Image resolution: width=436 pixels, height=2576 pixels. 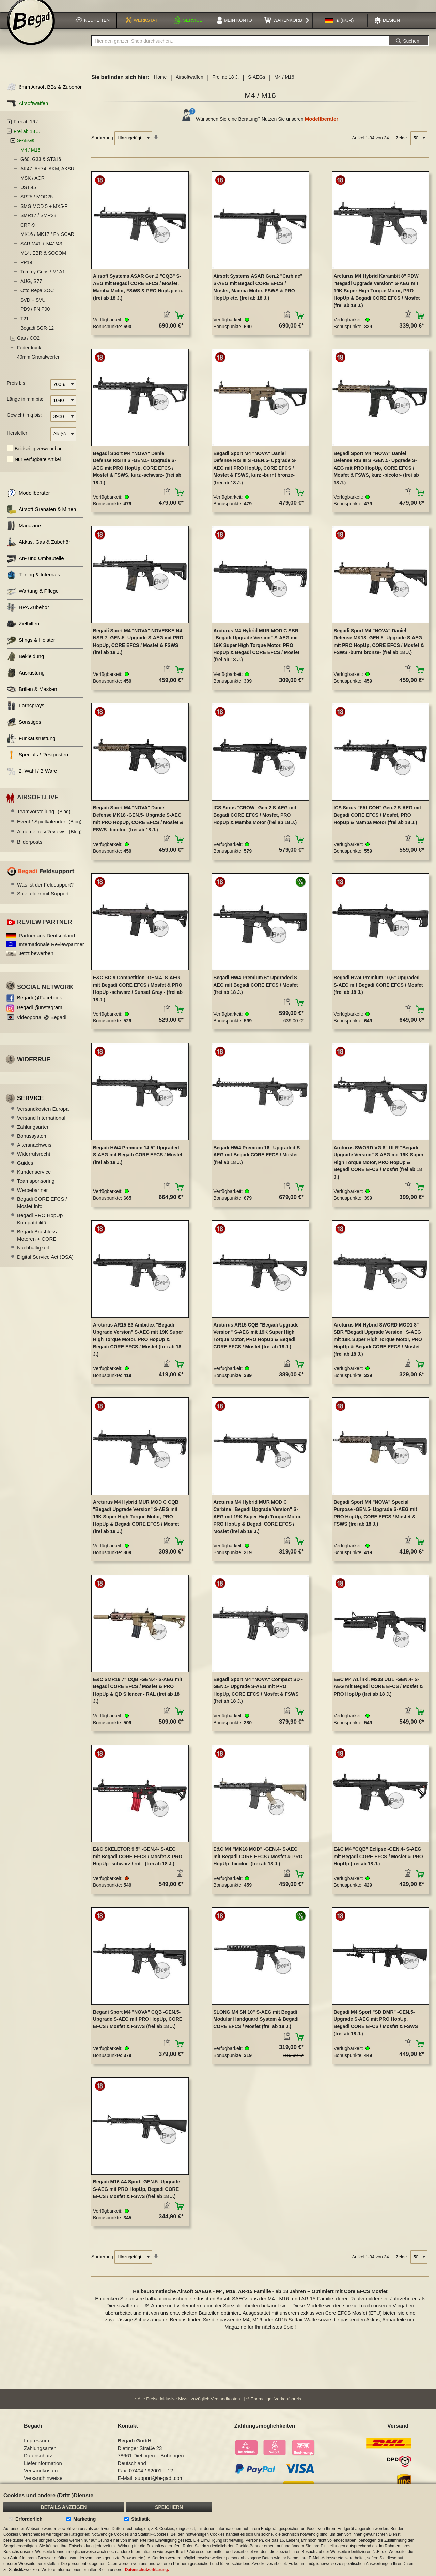 I want to click on Lieferinformation, so click(x=43, y=2470).